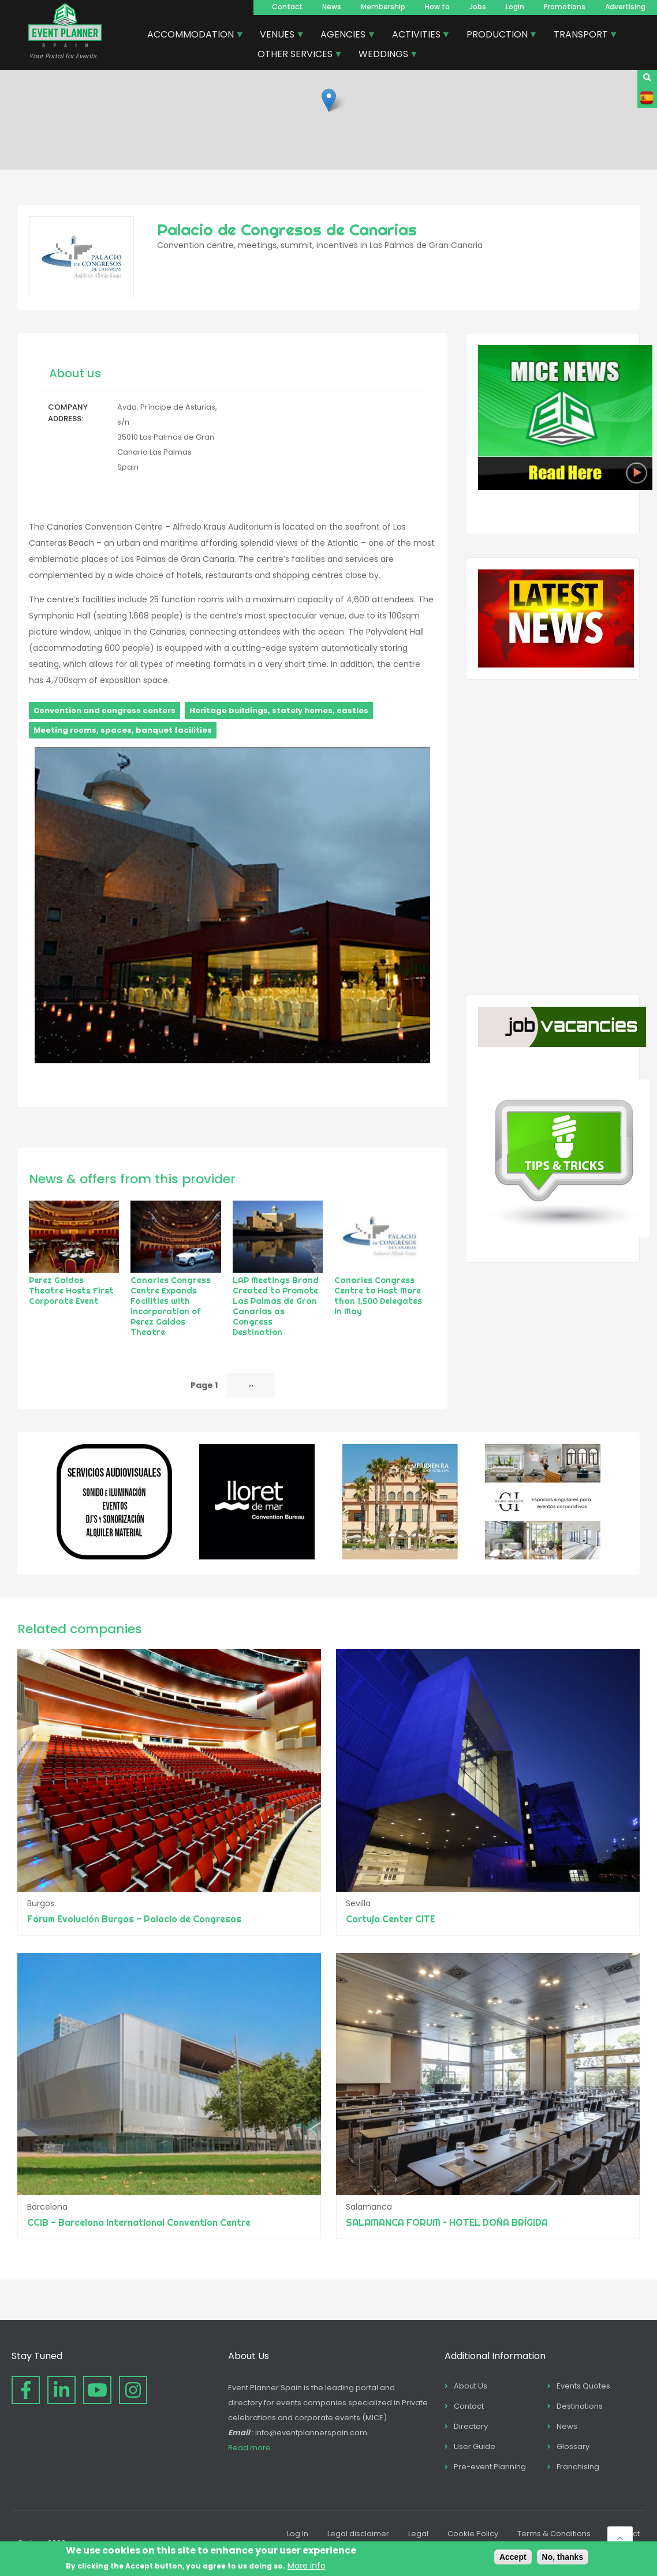  I want to click on TRANSPORT [menuitem], so click(581, 36).